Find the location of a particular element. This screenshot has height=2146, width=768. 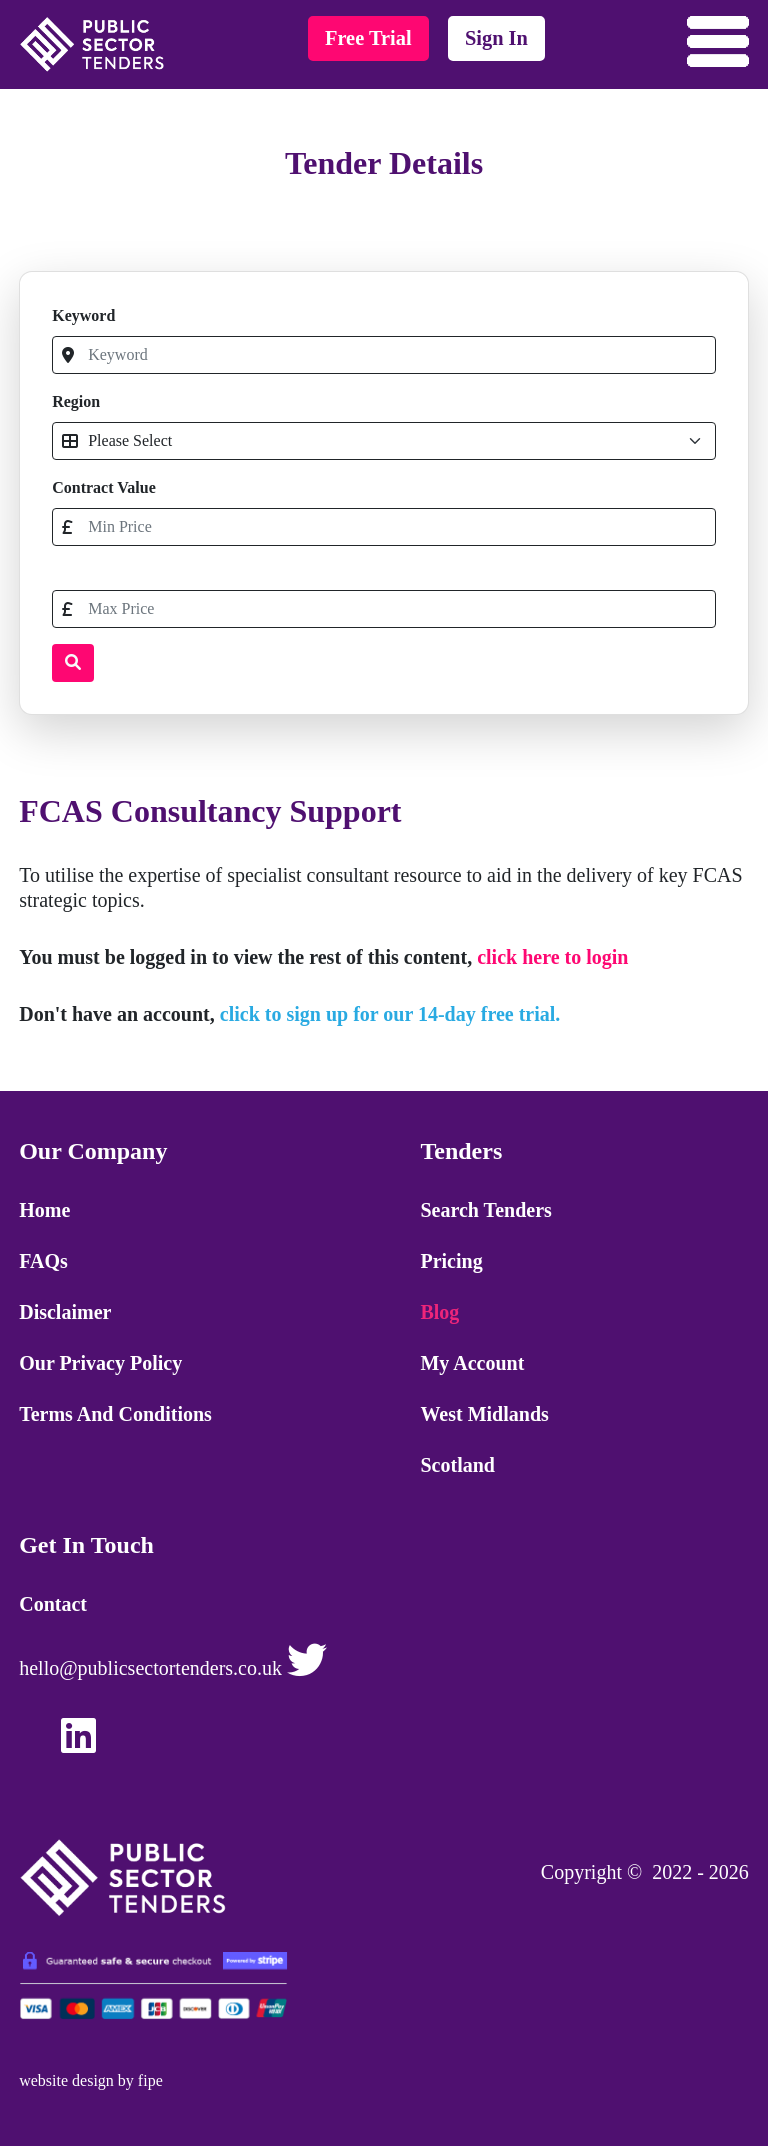

Disclaimer is located at coordinates (65, 1312).